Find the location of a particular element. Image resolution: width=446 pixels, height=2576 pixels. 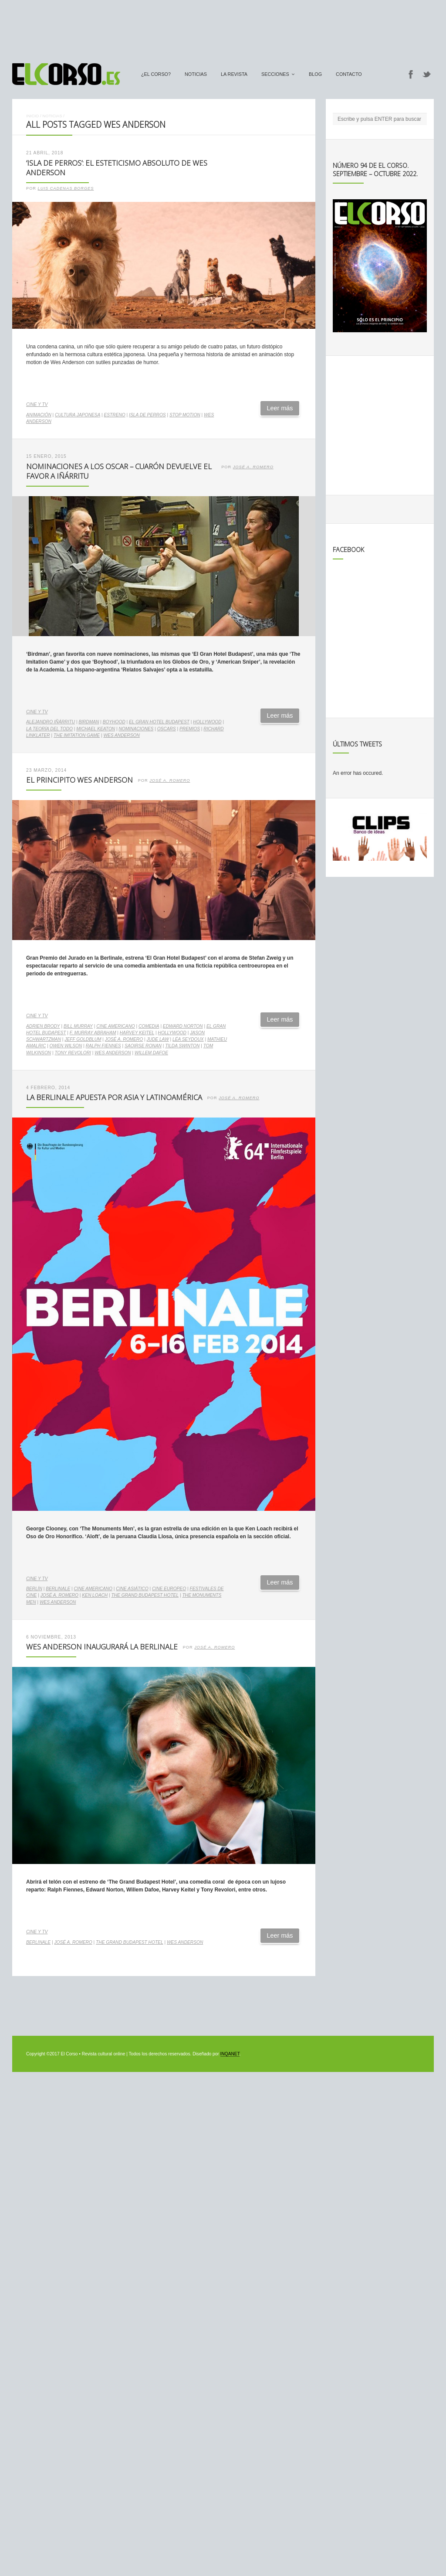

F. Murray Abraham is located at coordinates (93, 1032).